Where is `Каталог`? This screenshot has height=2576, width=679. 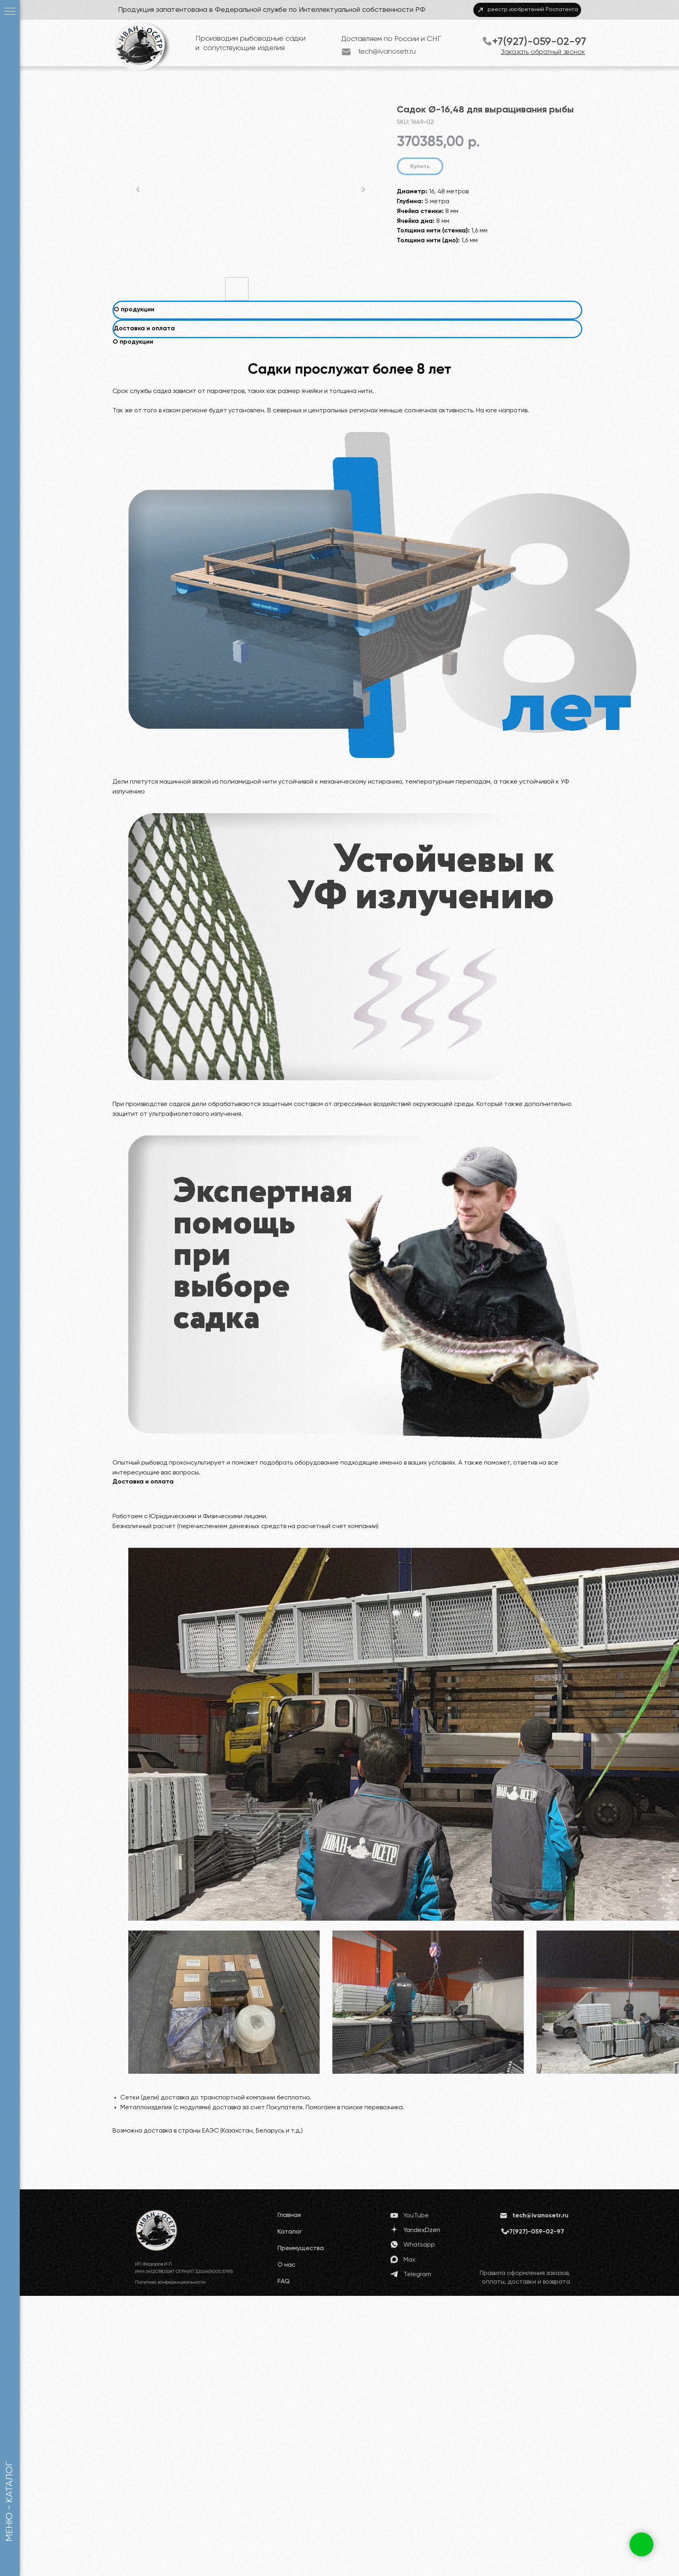
Каталог is located at coordinates (290, 2232).